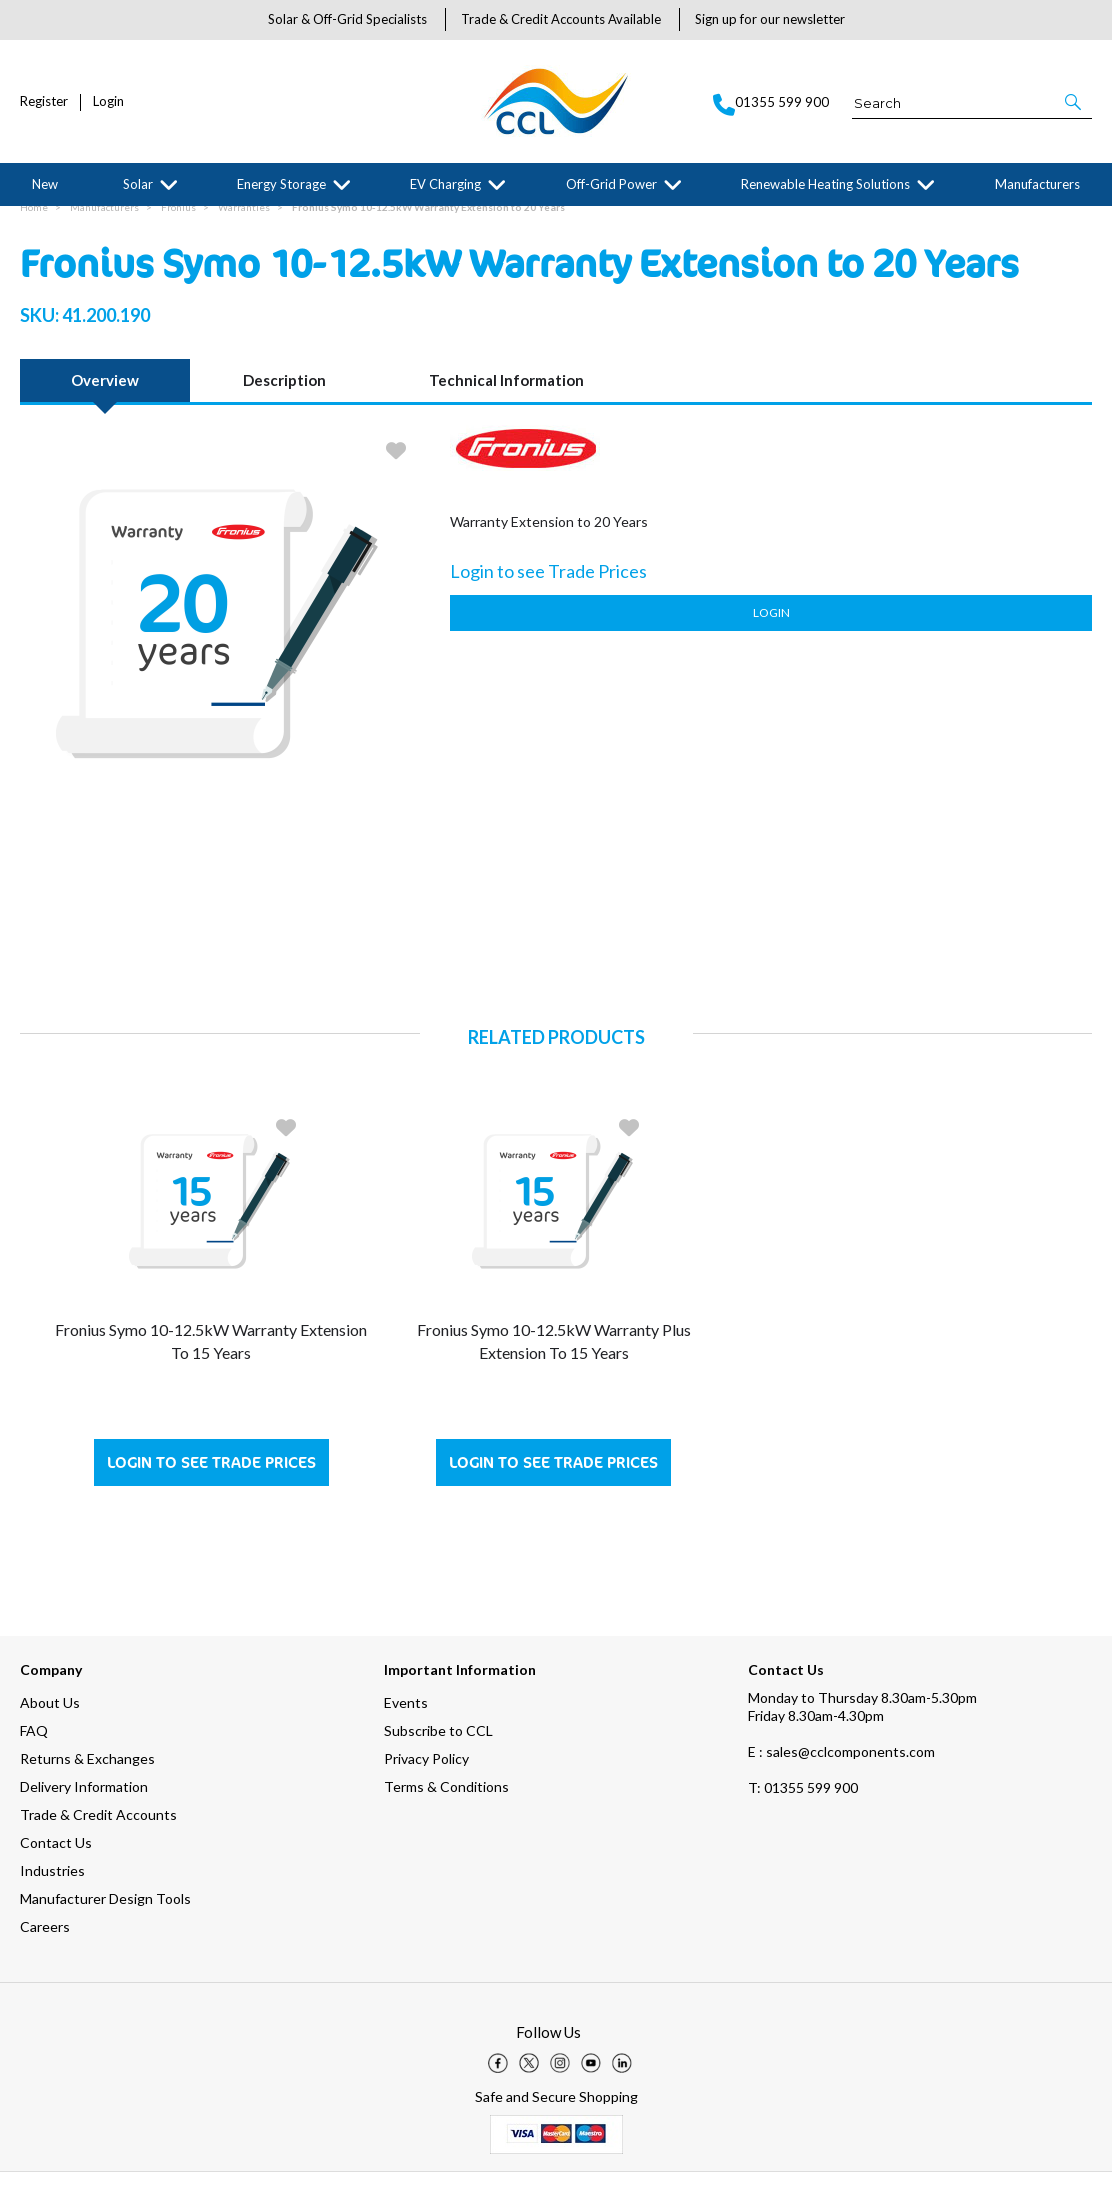  Describe the element at coordinates (770, 19) in the screenshot. I see `Sign up for our newsletter` at that location.